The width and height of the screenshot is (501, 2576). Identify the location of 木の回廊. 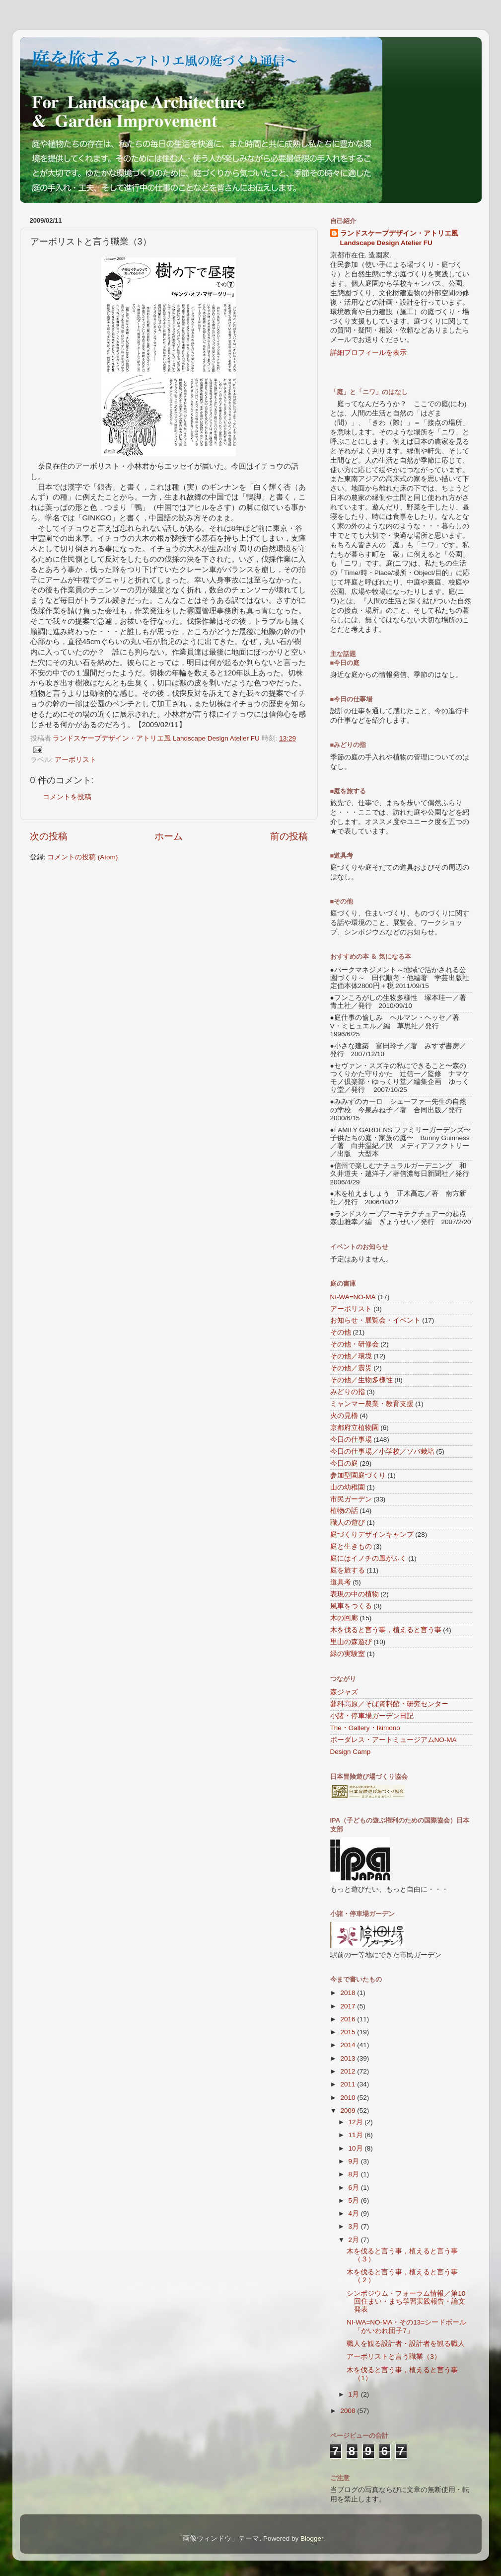
(344, 1618).